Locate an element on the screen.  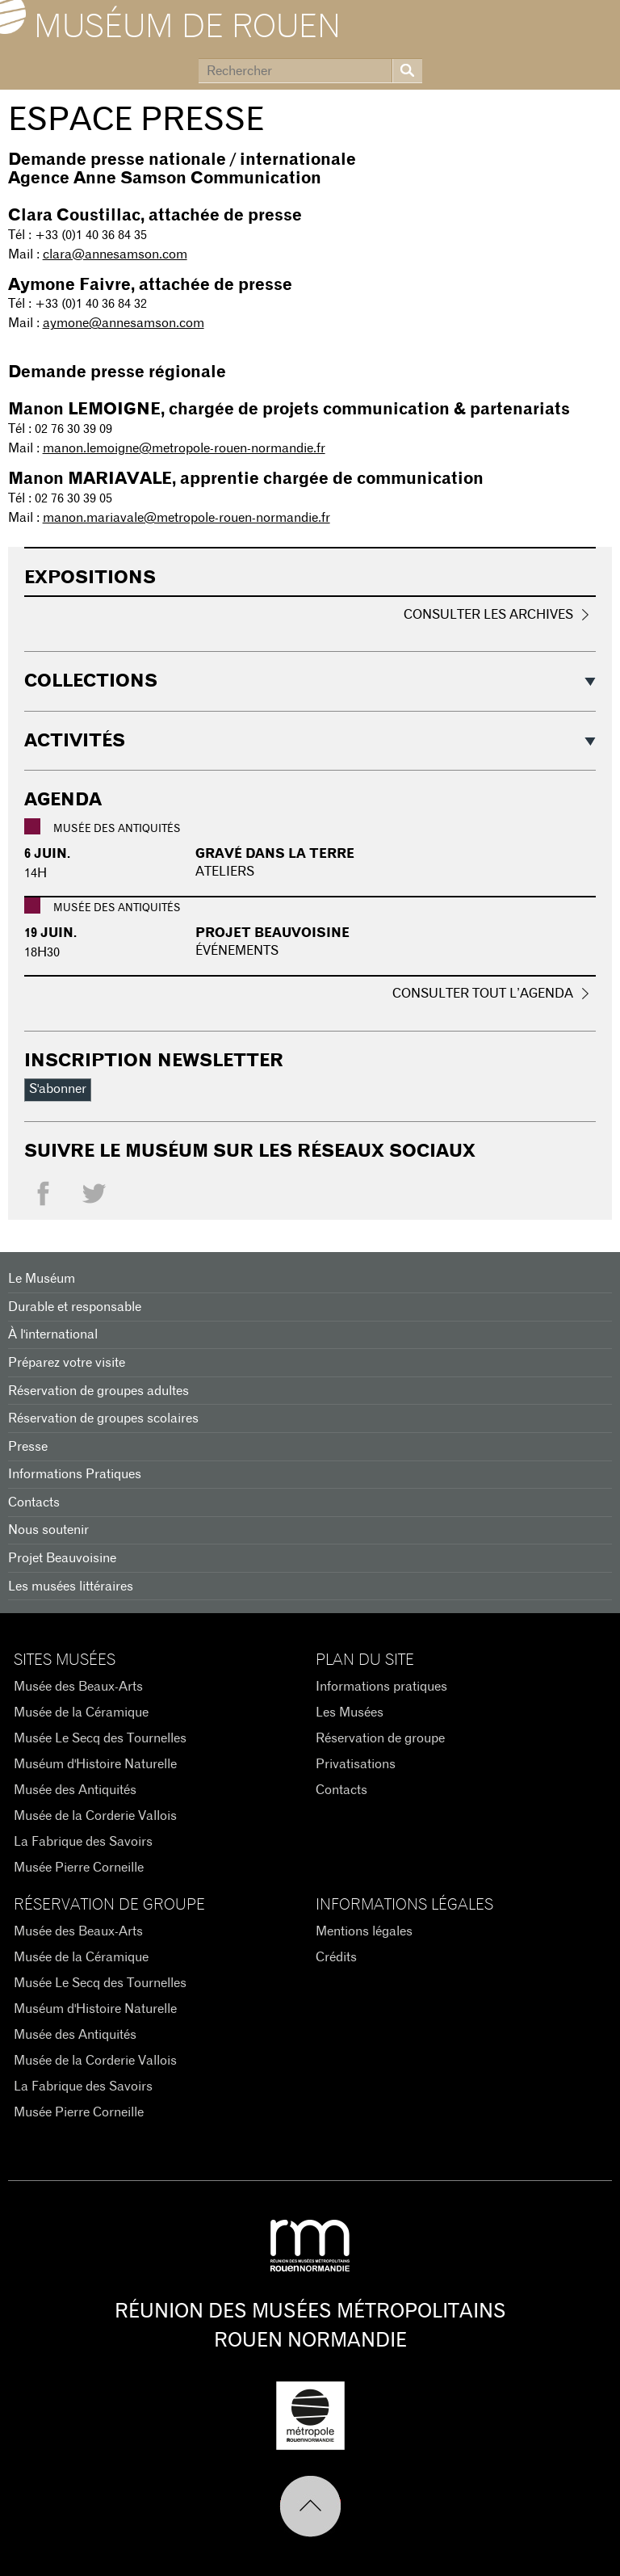
Musée des Antiquités is located at coordinates (75, 1790).